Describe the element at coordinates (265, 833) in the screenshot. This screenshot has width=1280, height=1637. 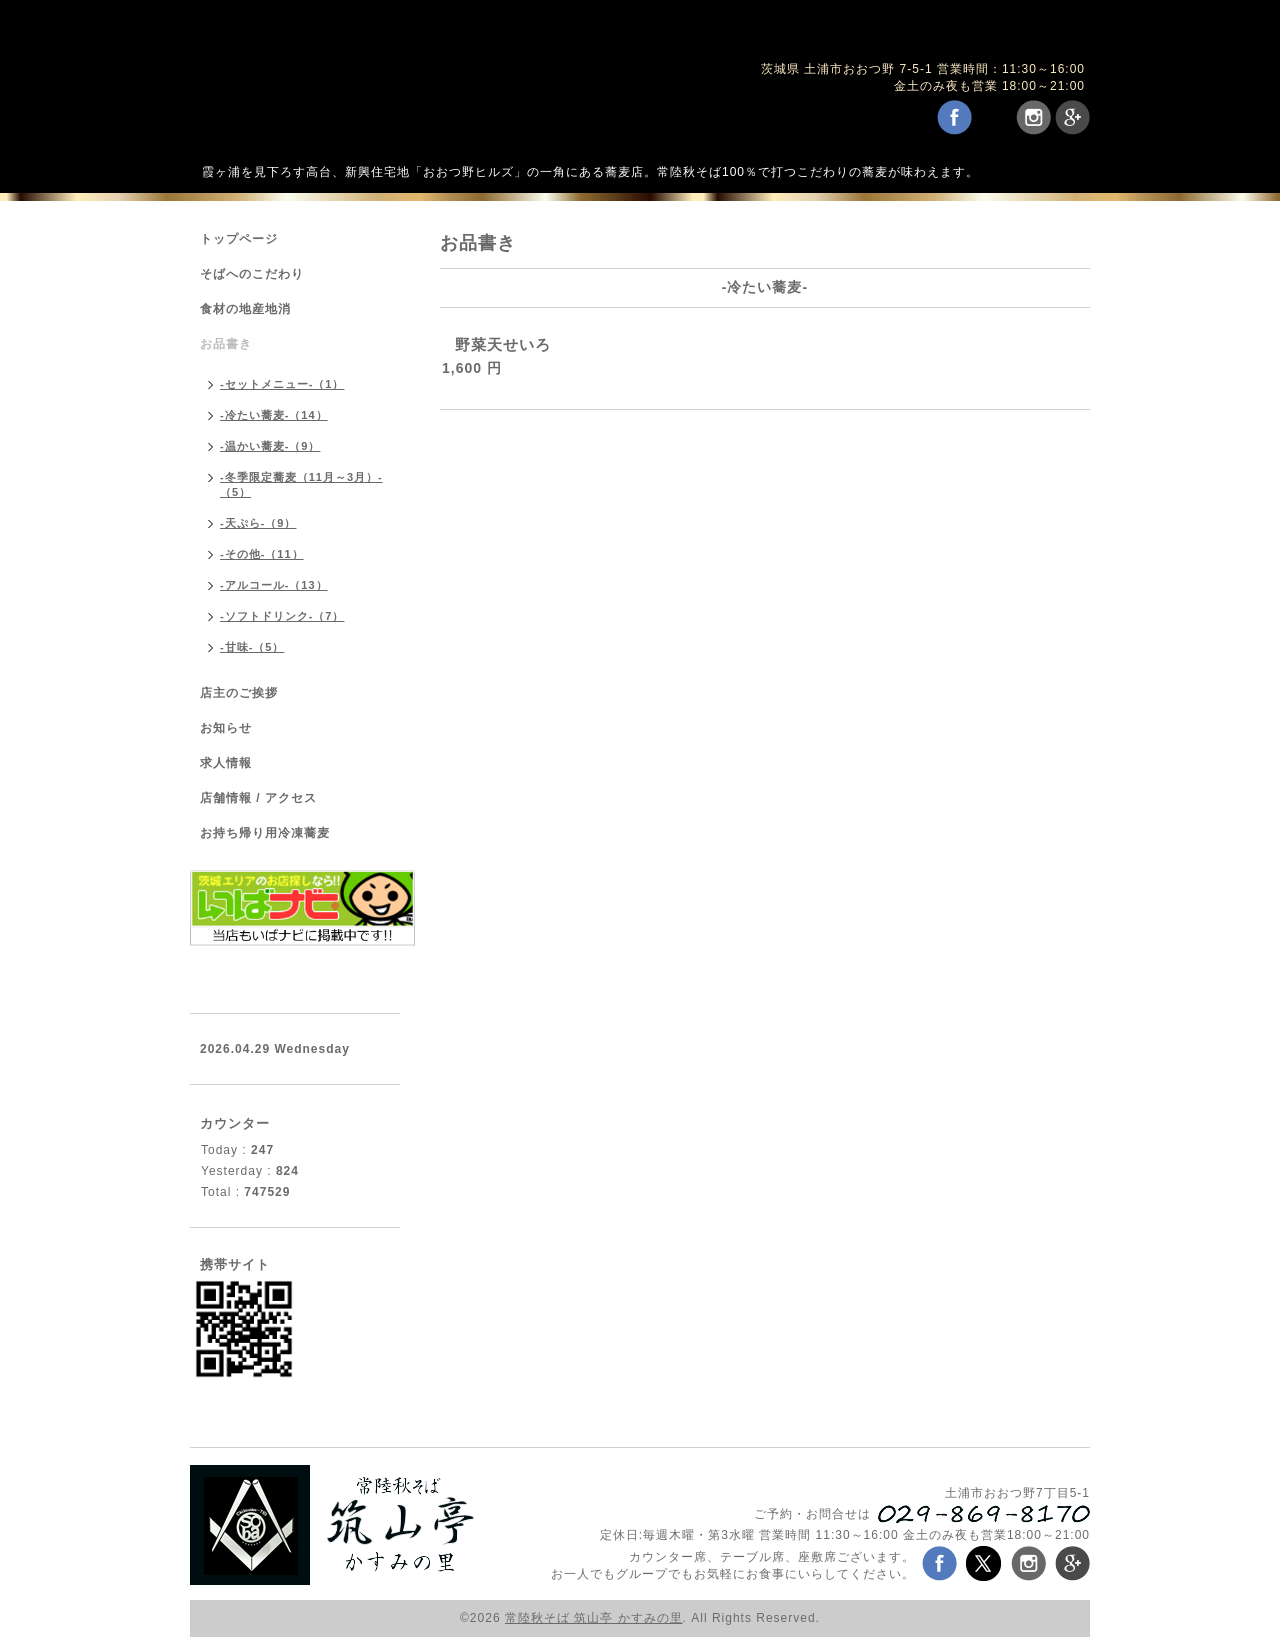
I see `お持ち帰り用冷凍蕎麦` at that location.